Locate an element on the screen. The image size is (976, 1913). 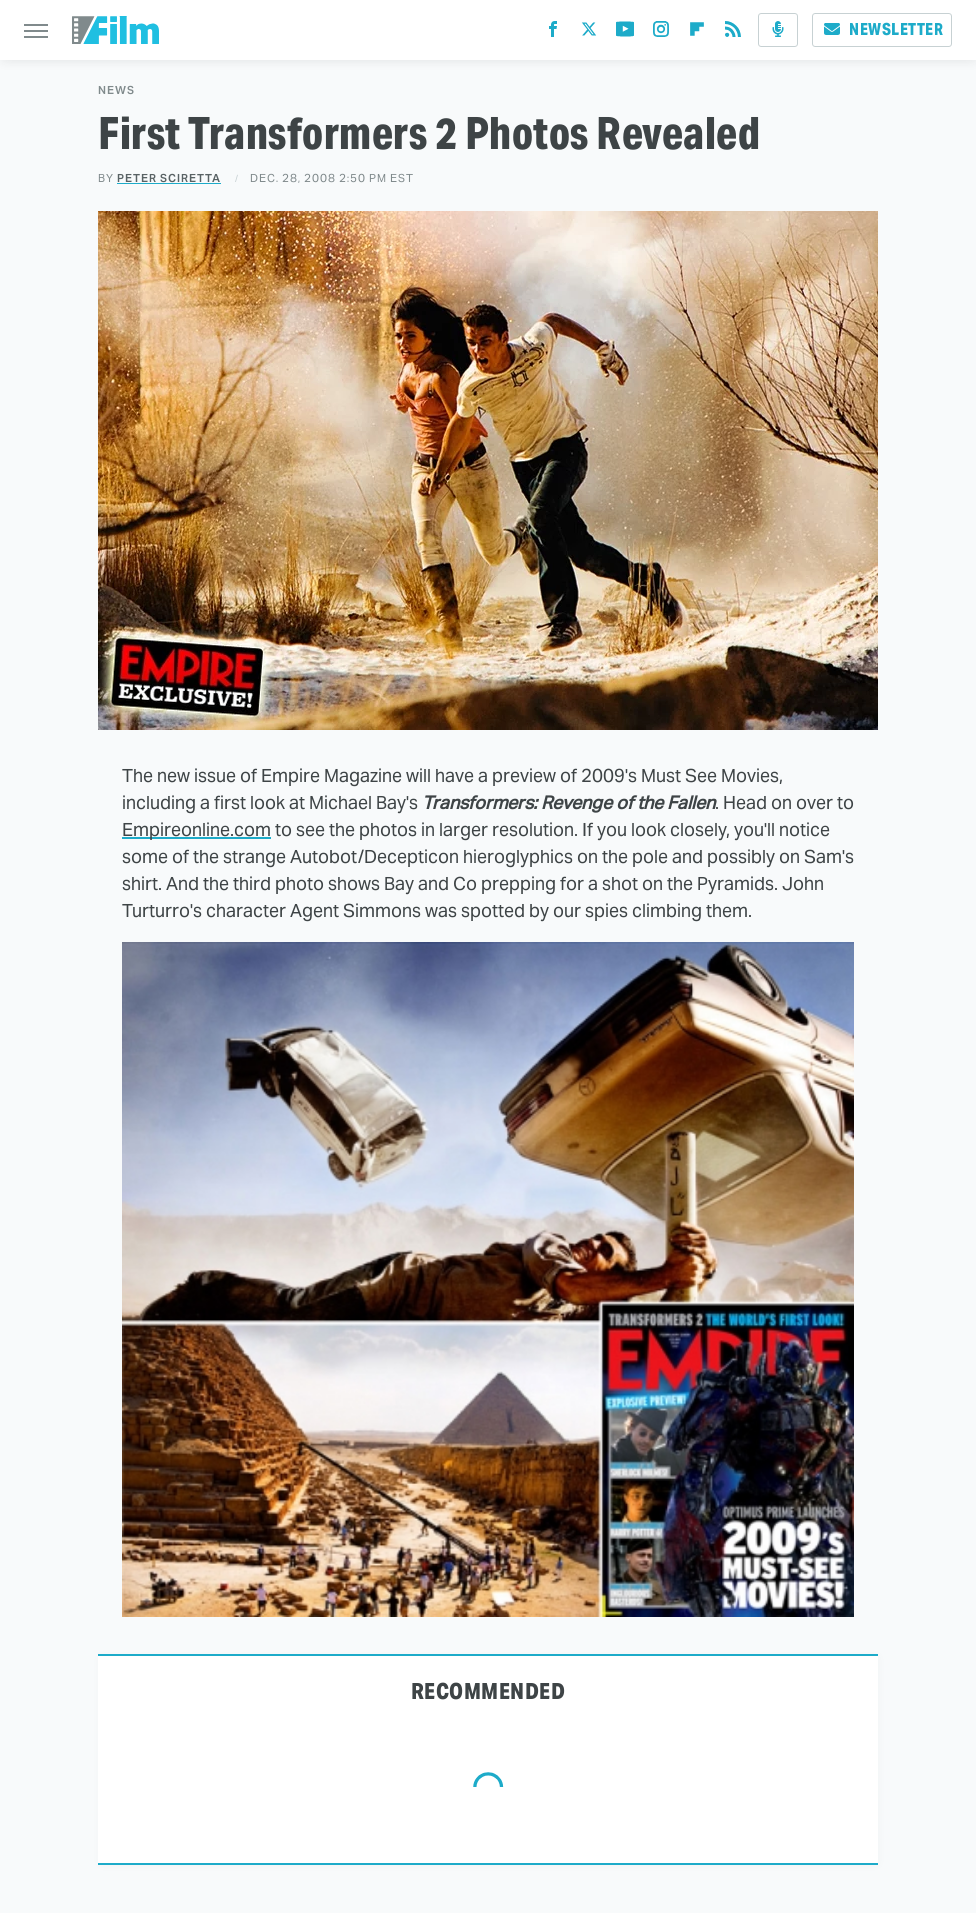
Empireonline.com is located at coordinates (196, 829).